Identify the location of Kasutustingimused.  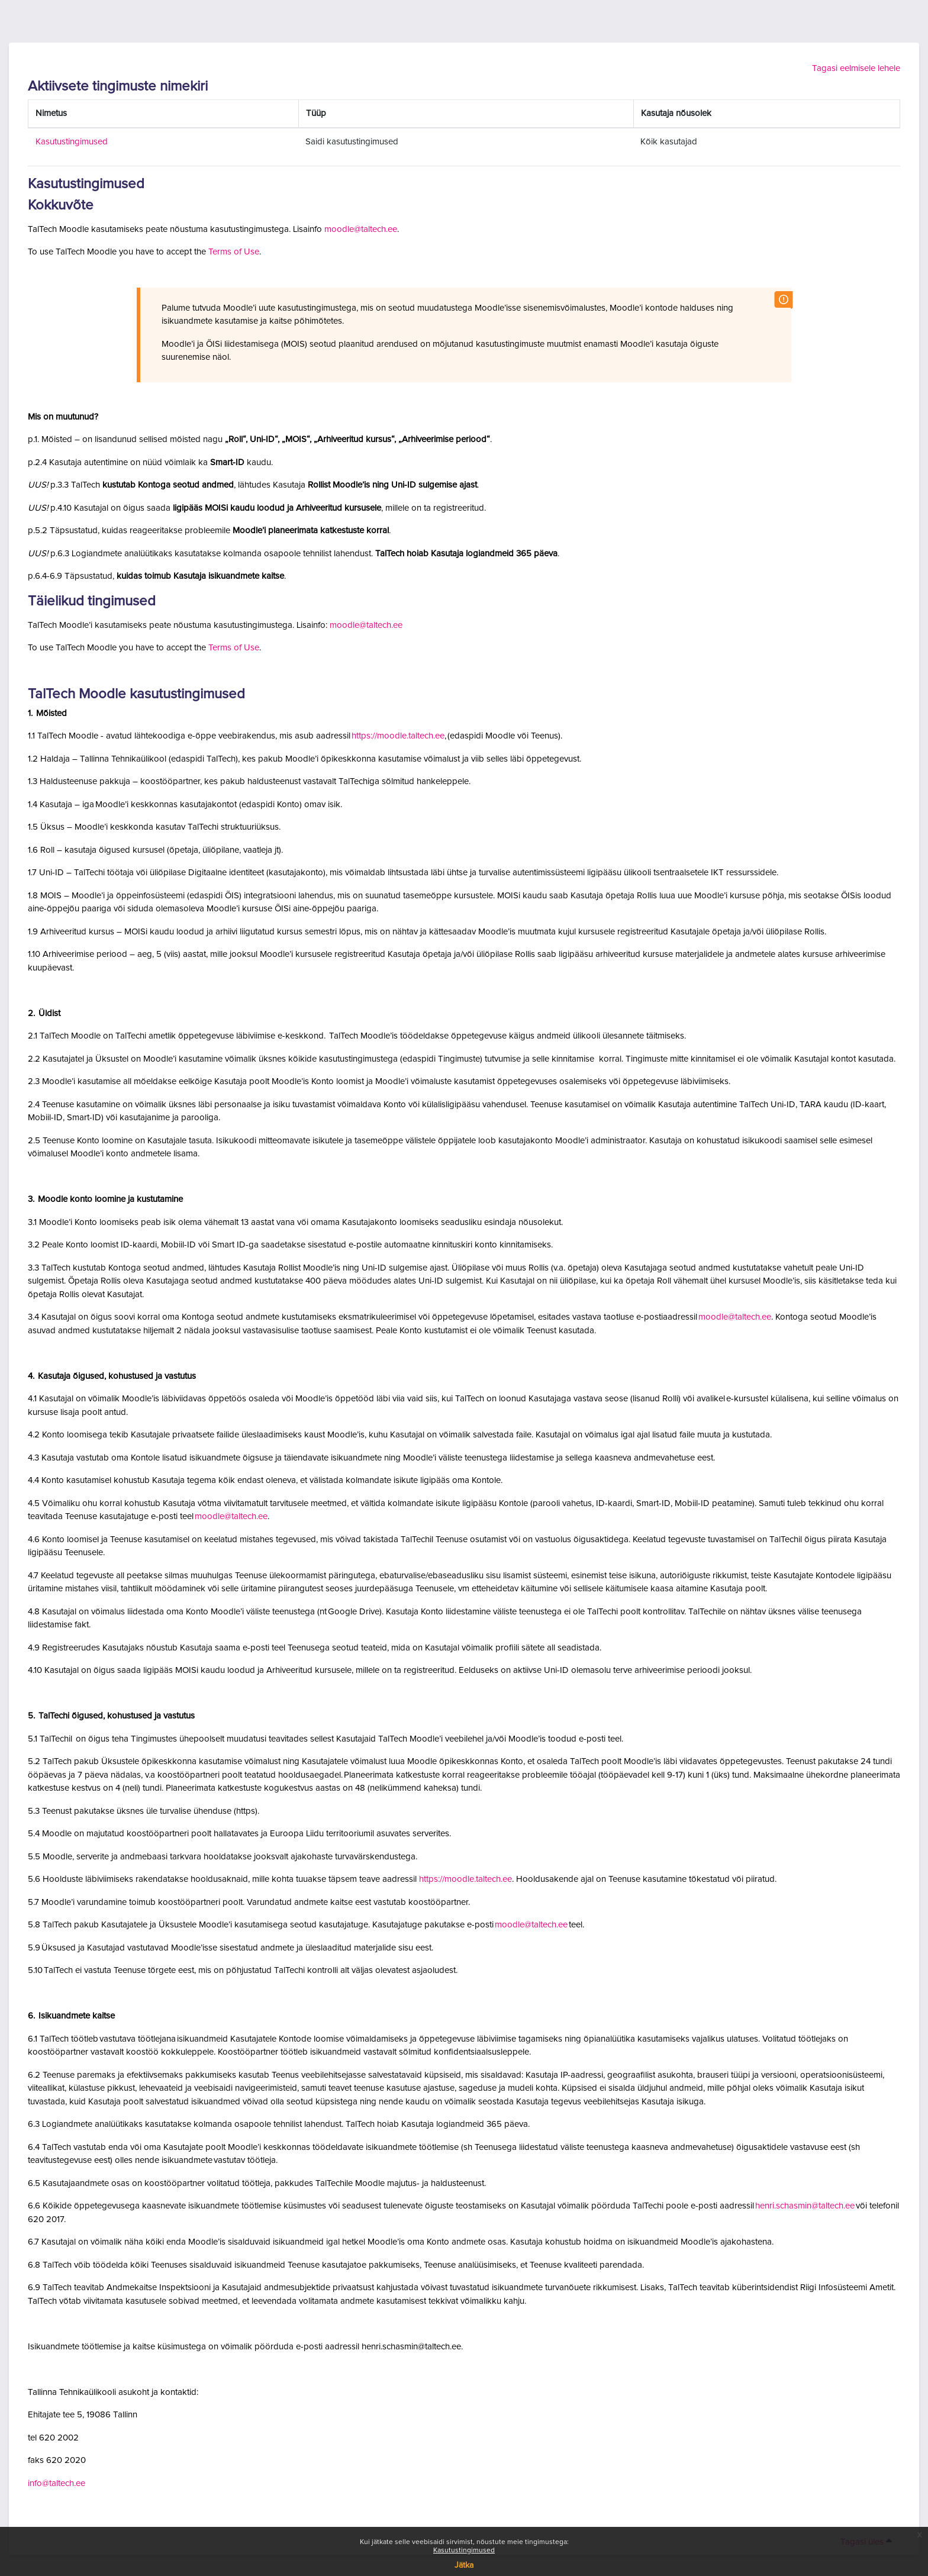
(464, 2550).